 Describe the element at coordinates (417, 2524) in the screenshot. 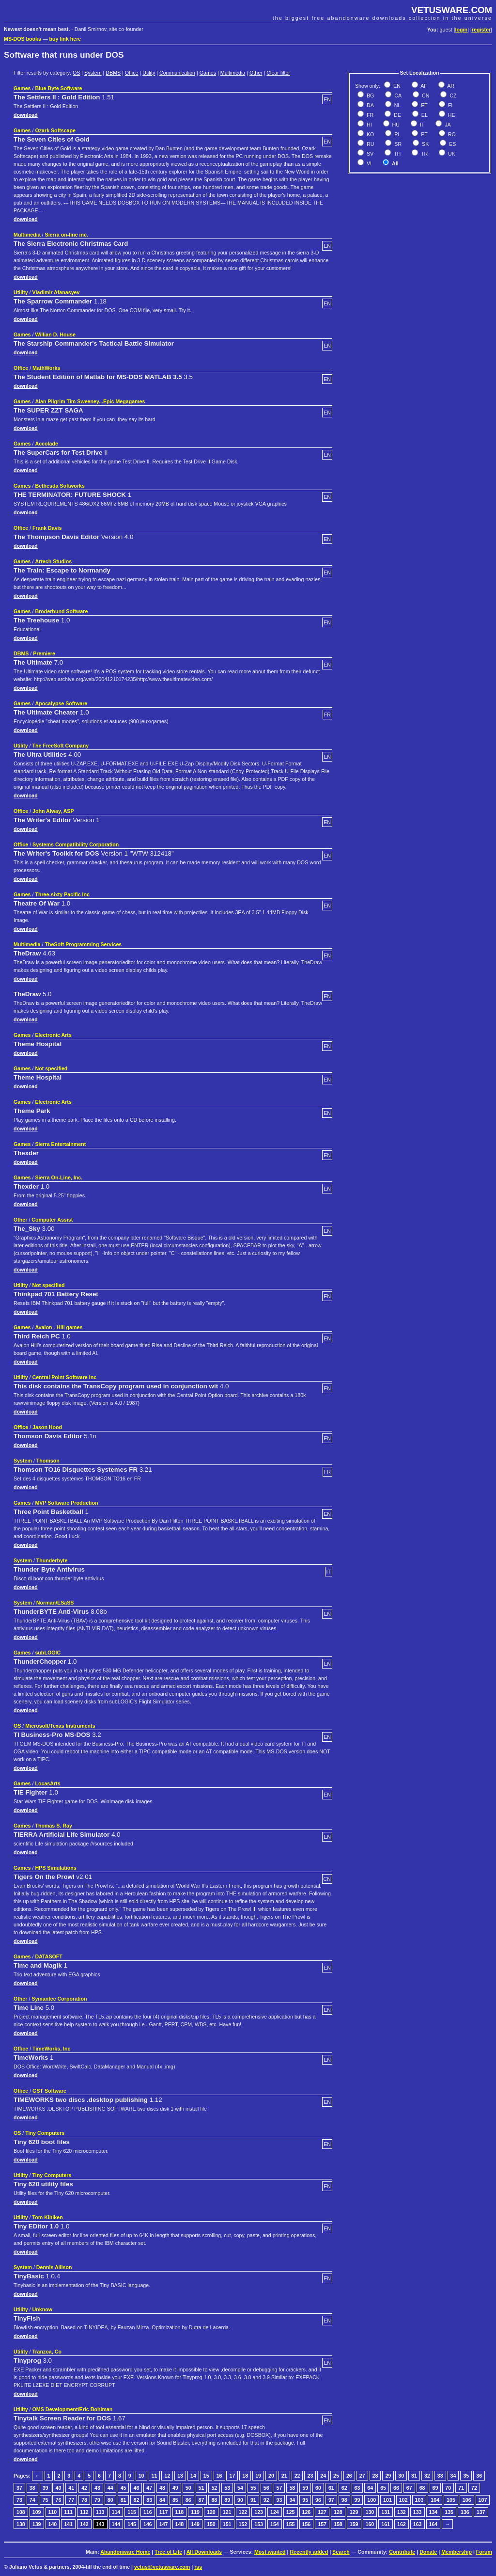

I see `163` at that location.